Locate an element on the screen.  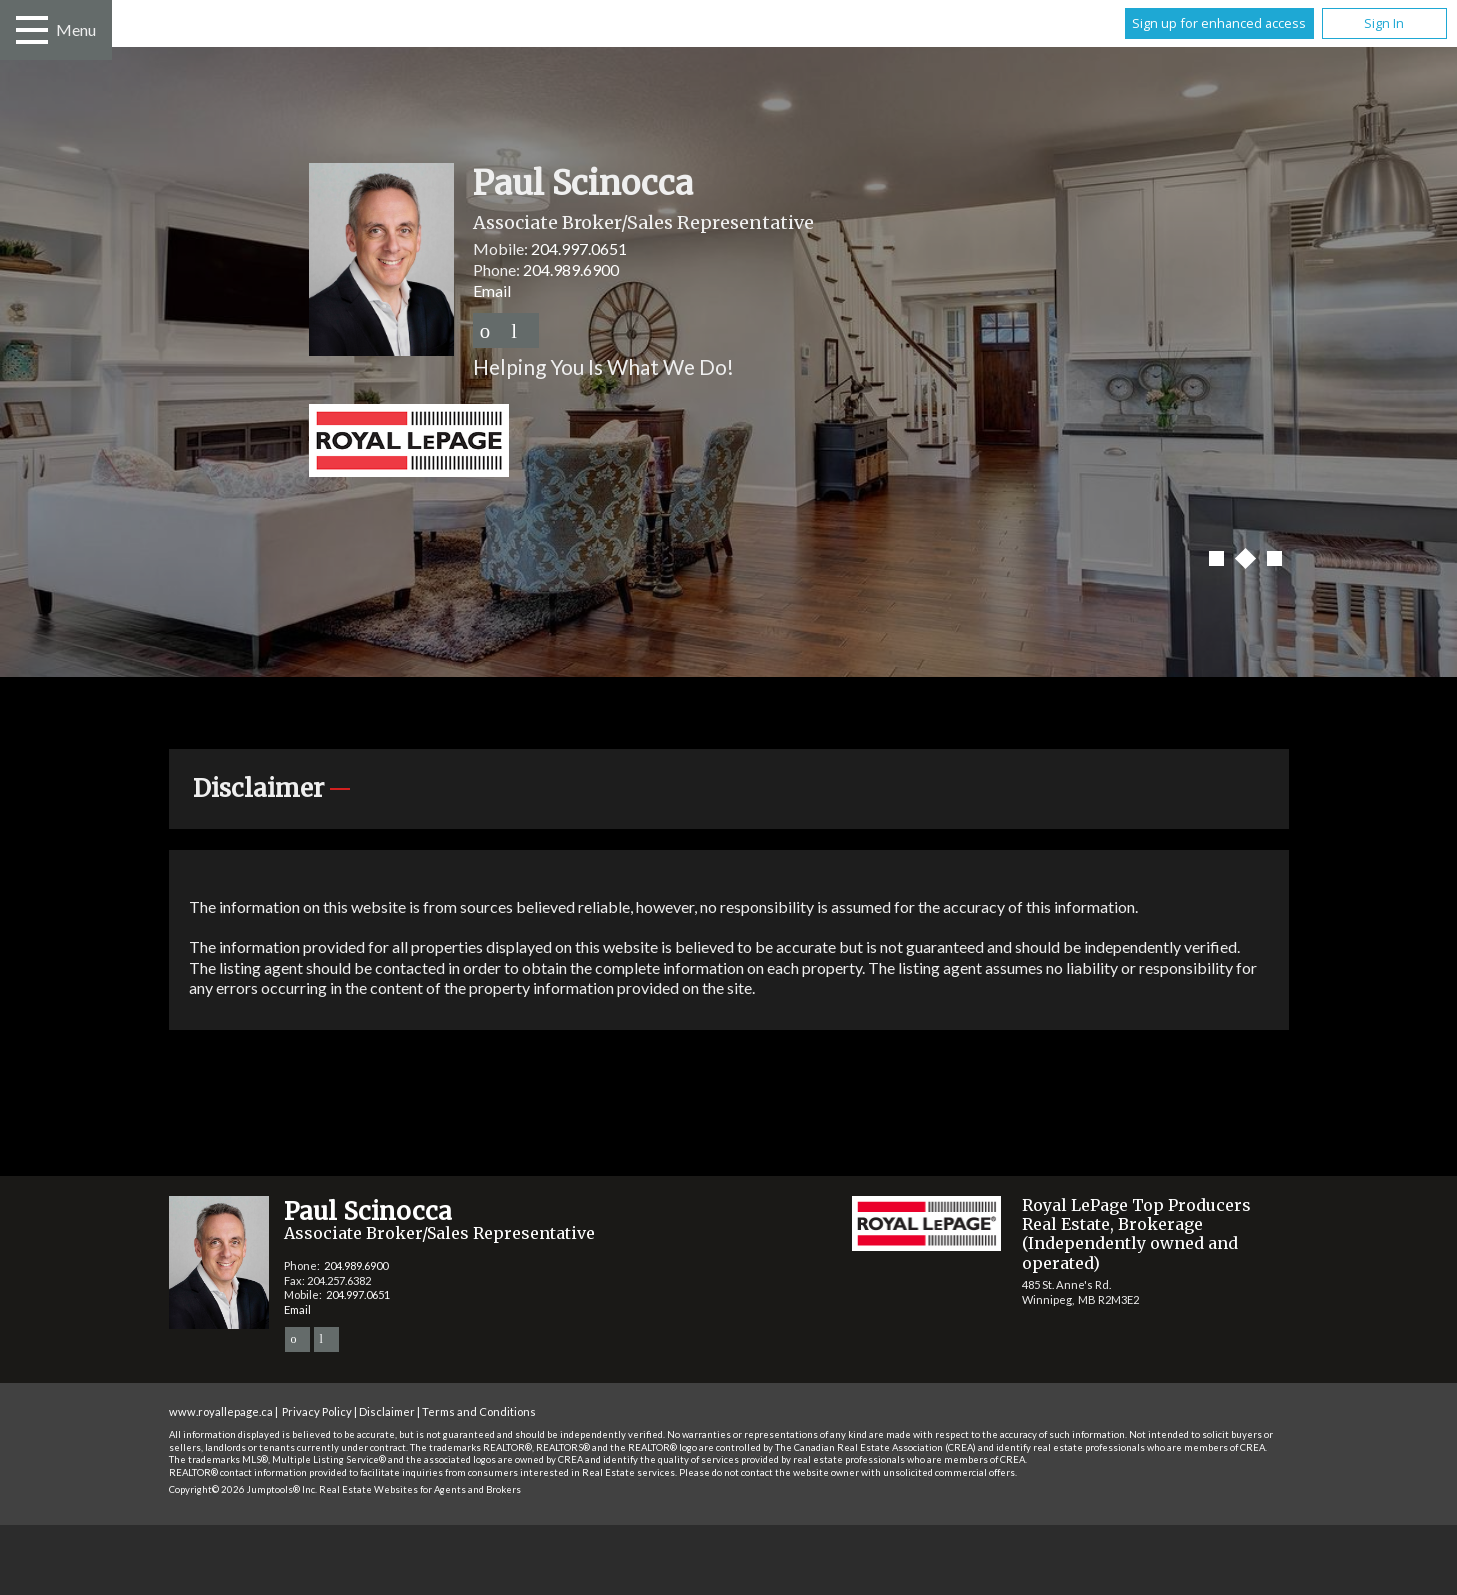
204.997.0651 is located at coordinates (579, 248).